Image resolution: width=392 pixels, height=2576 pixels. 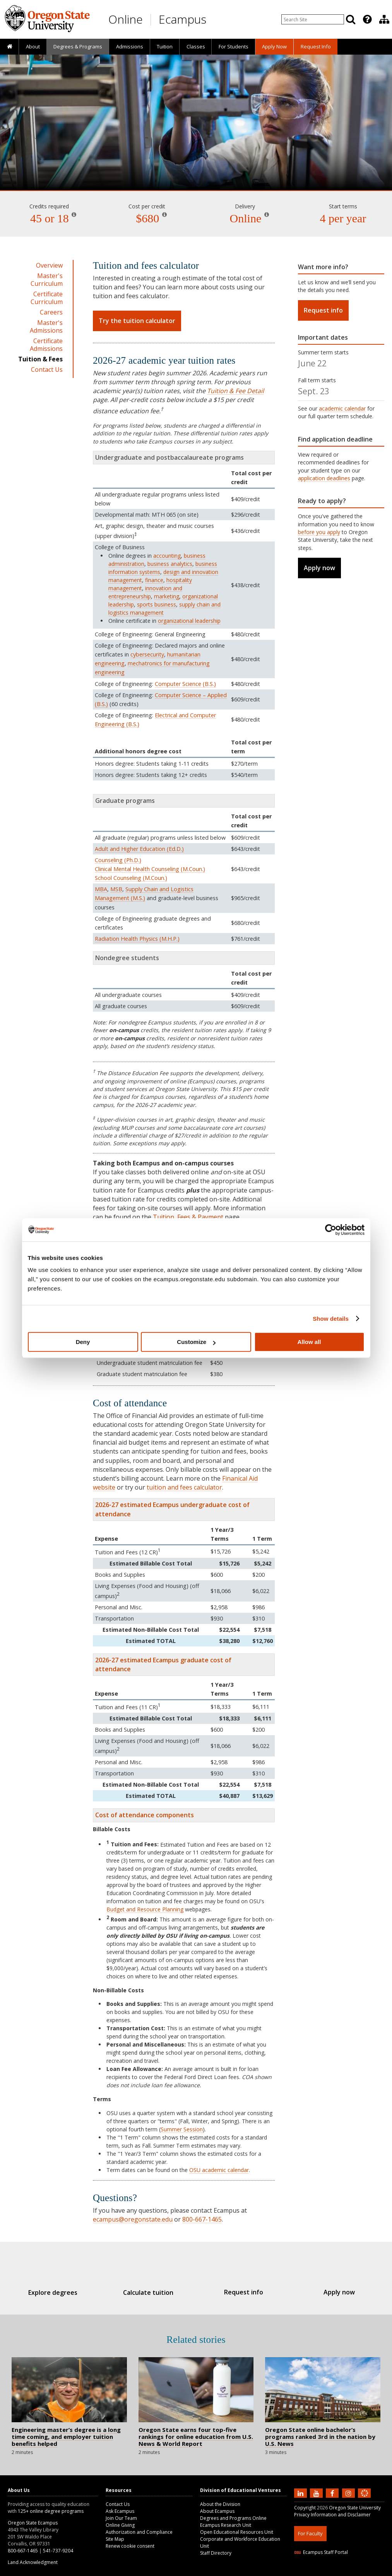 I want to click on Ecampus Staff Portal, so click(x=321, y=2552).